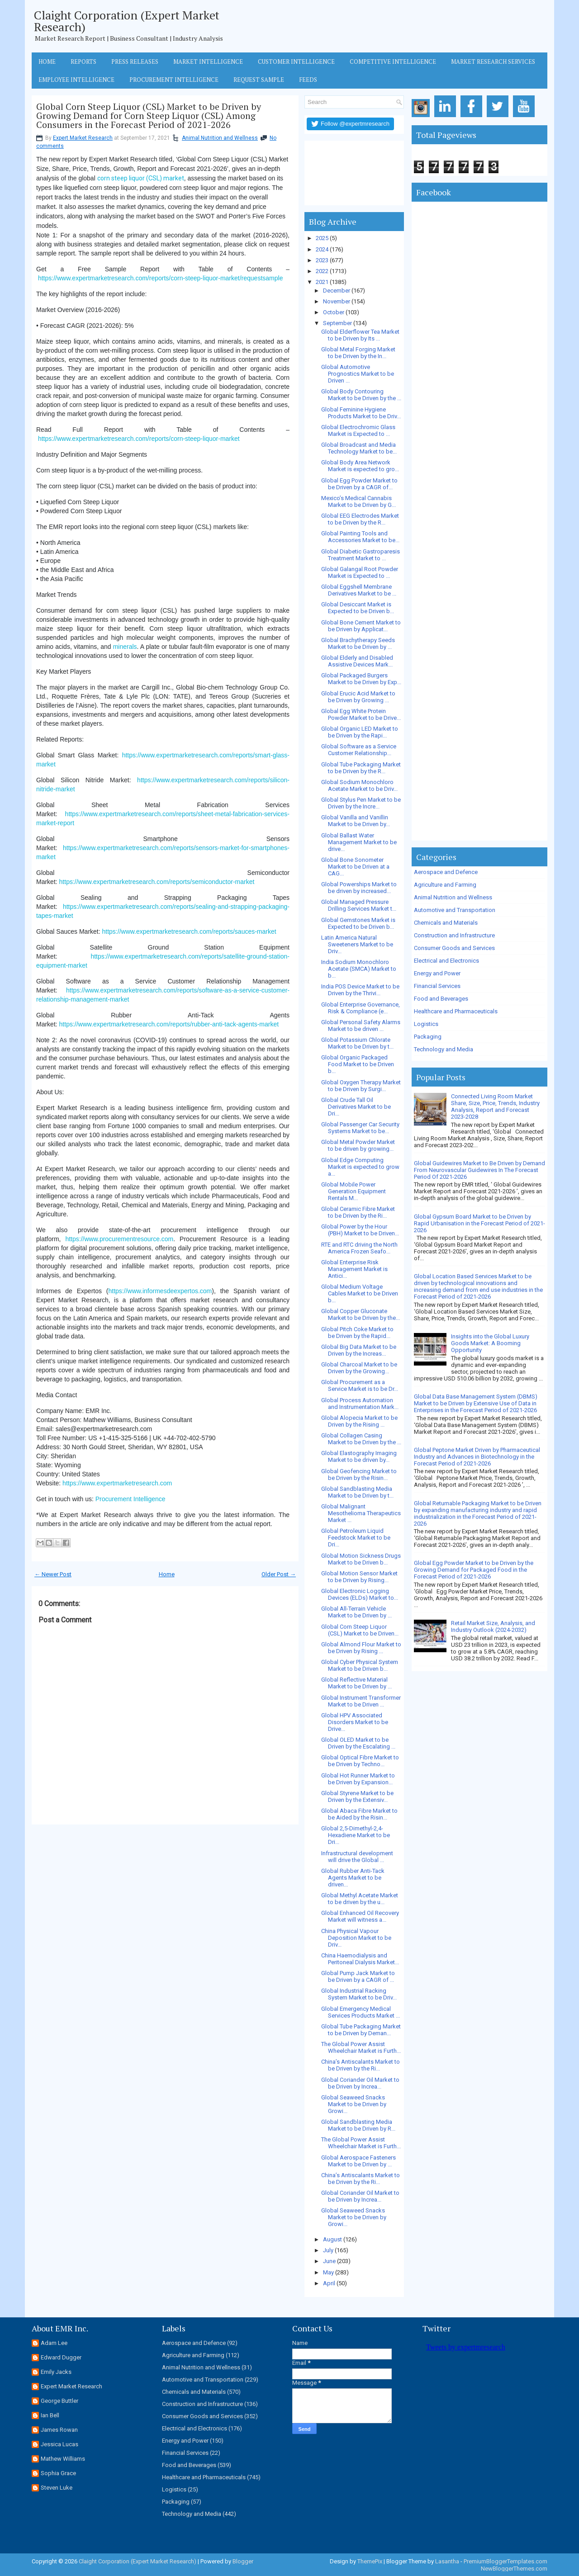 This screenshot has width=579, height=2576. Describe the element at coordinates (358, 1350) in the screenshot. I see `Global Big Data Market to be Driven by the Increas...` at that location.